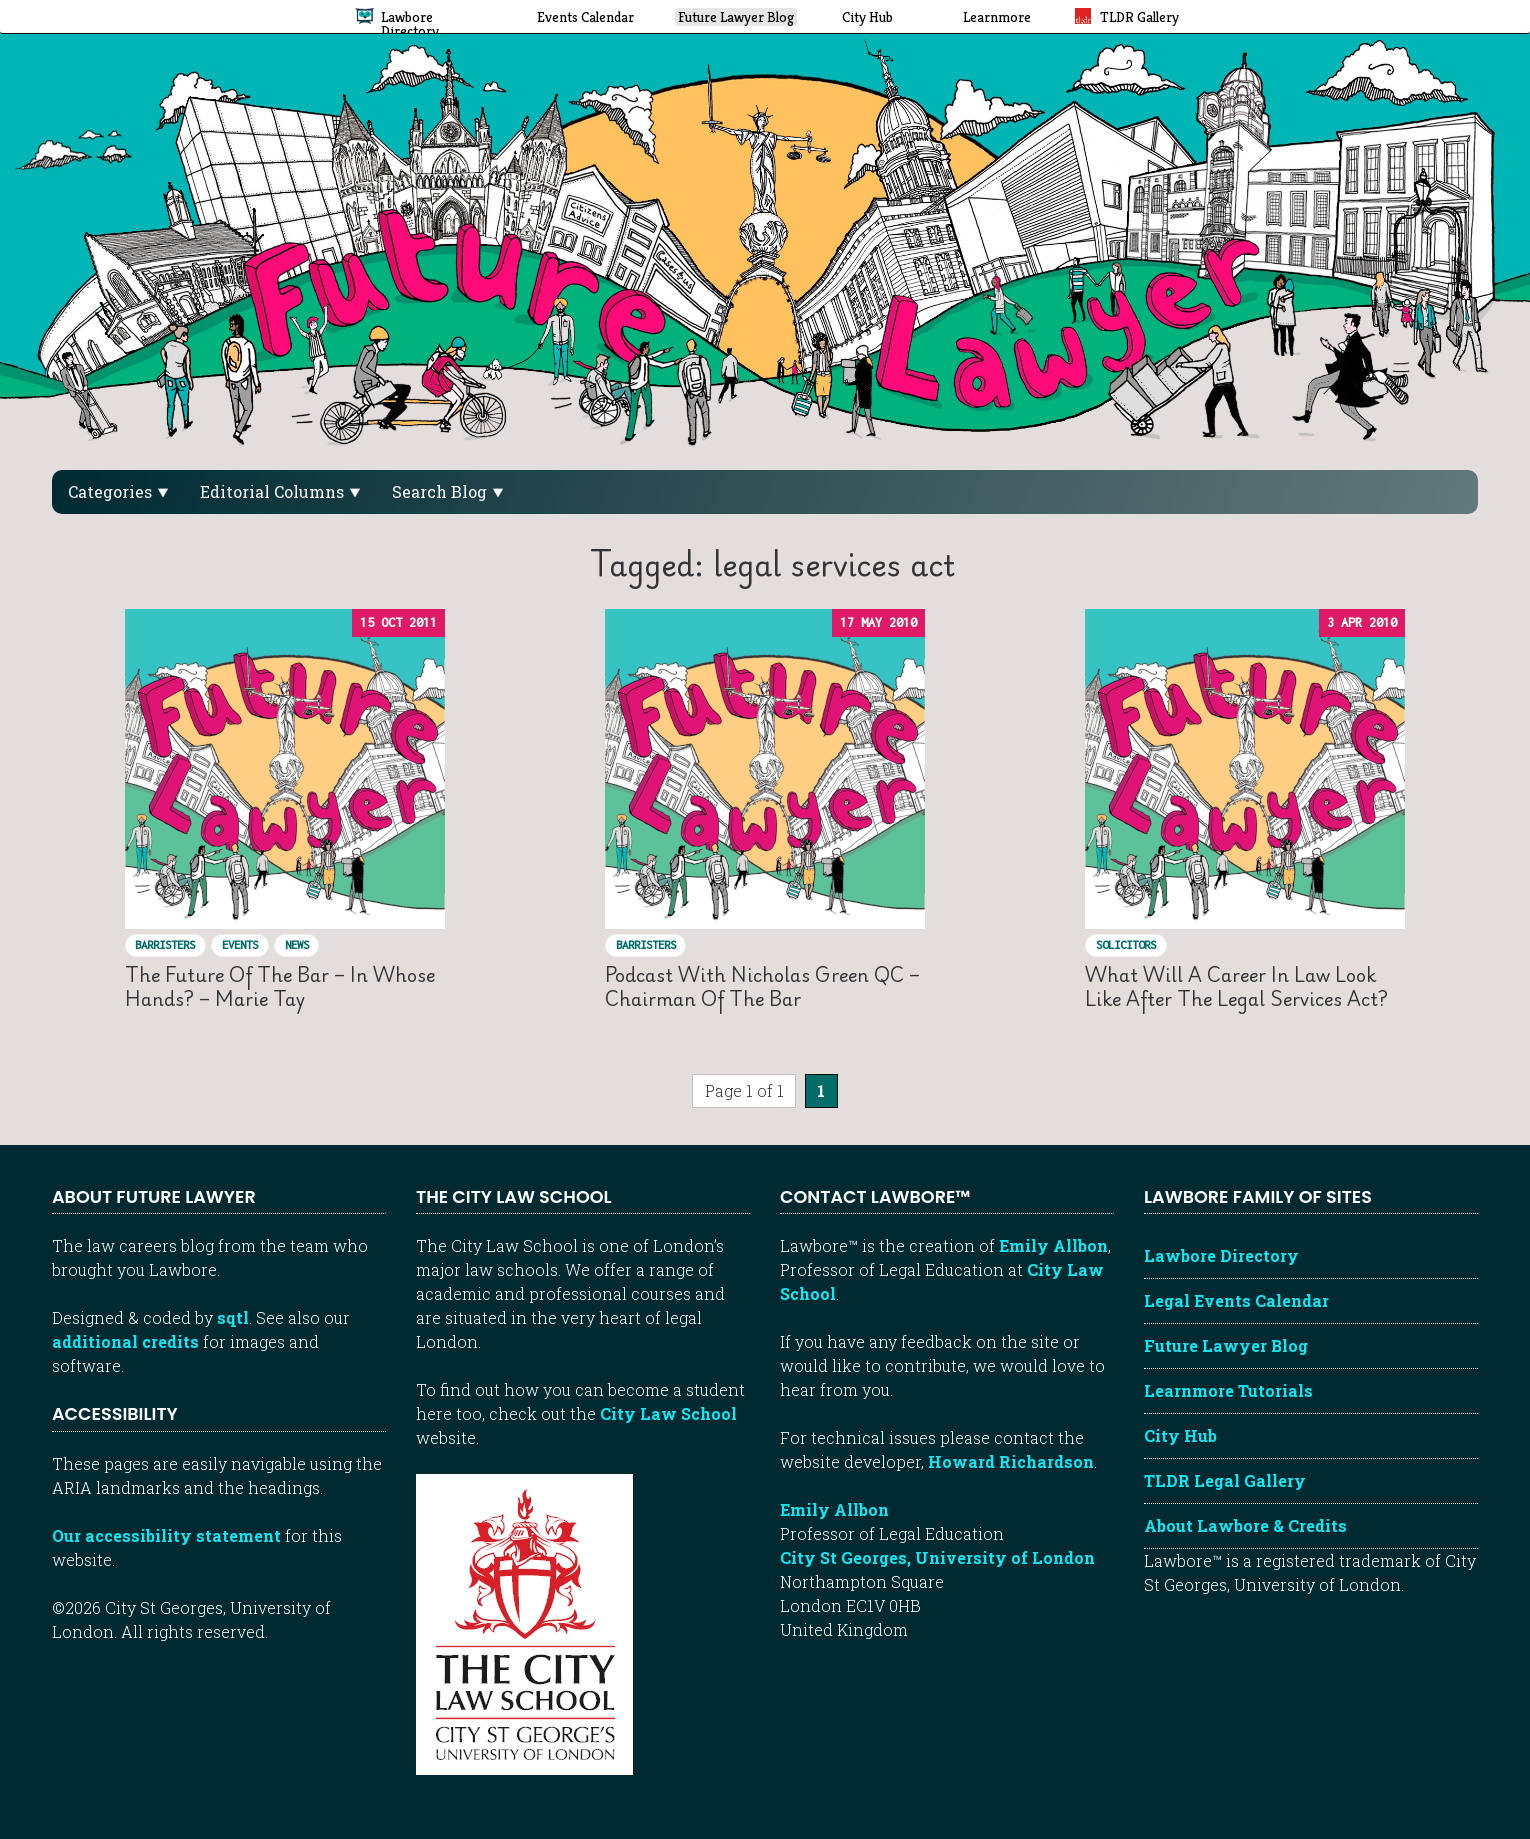 The height and width of the screenshot is (1839, 1530). I want to click on [Read “Podcast with Nicholas Green QC – Chairman of the Bar”], so click(765, 769).